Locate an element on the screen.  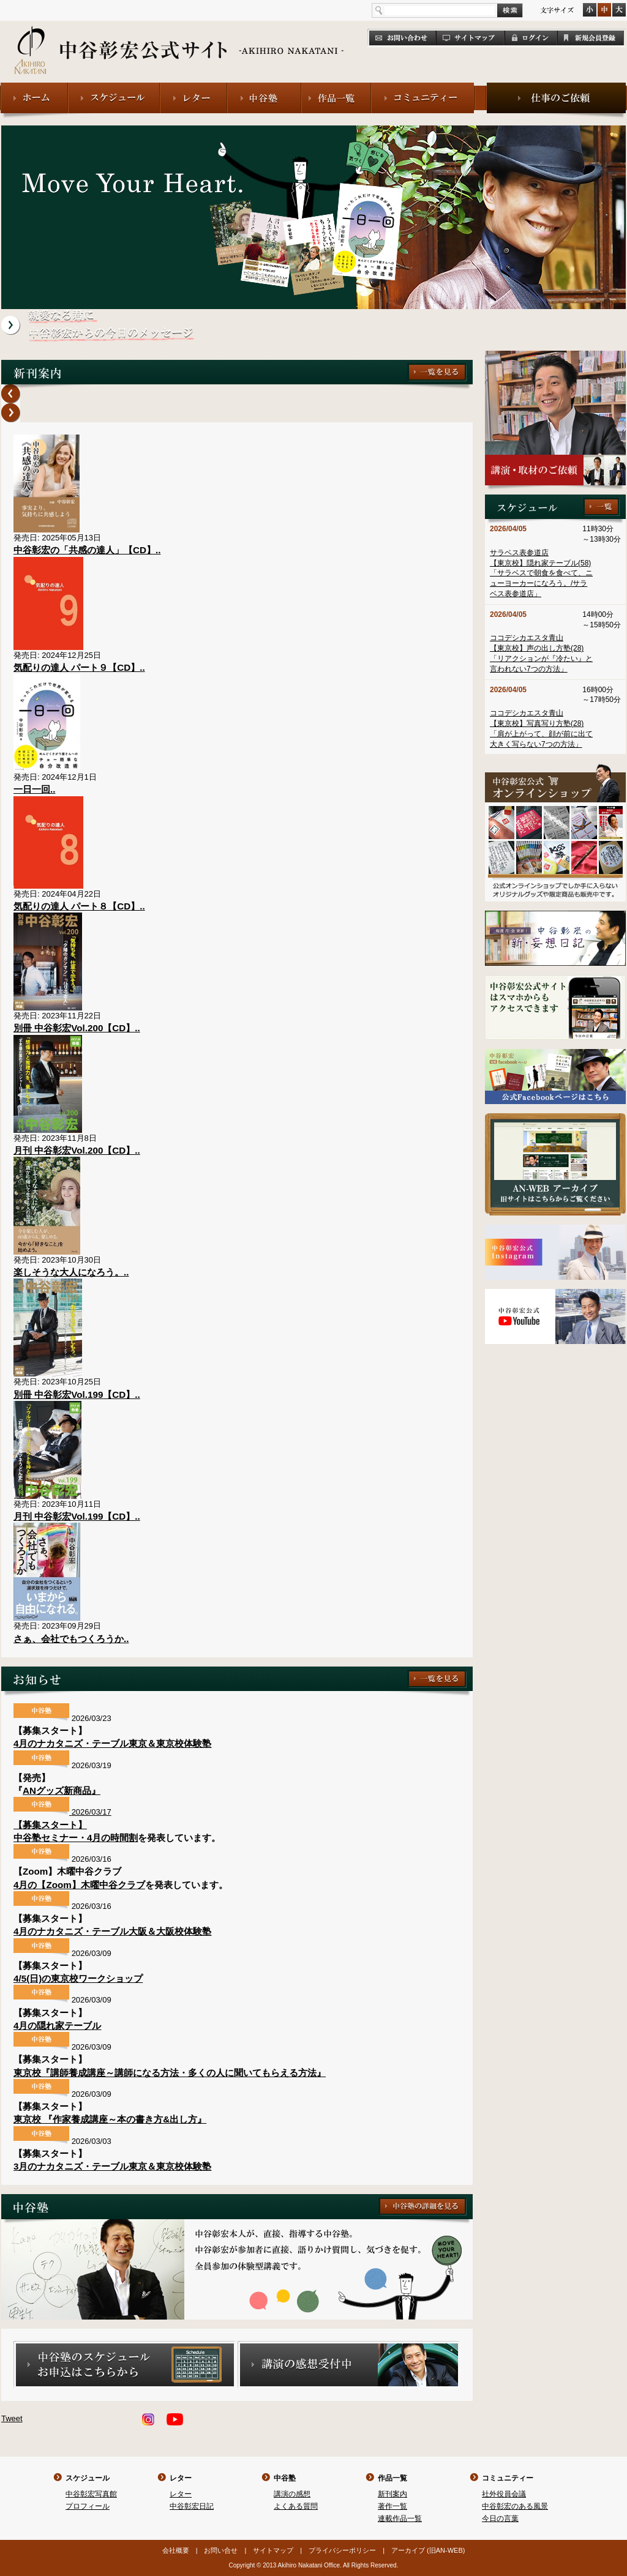
気配りの達人 パート９【CD】.. is located at coordinates (79, 667).